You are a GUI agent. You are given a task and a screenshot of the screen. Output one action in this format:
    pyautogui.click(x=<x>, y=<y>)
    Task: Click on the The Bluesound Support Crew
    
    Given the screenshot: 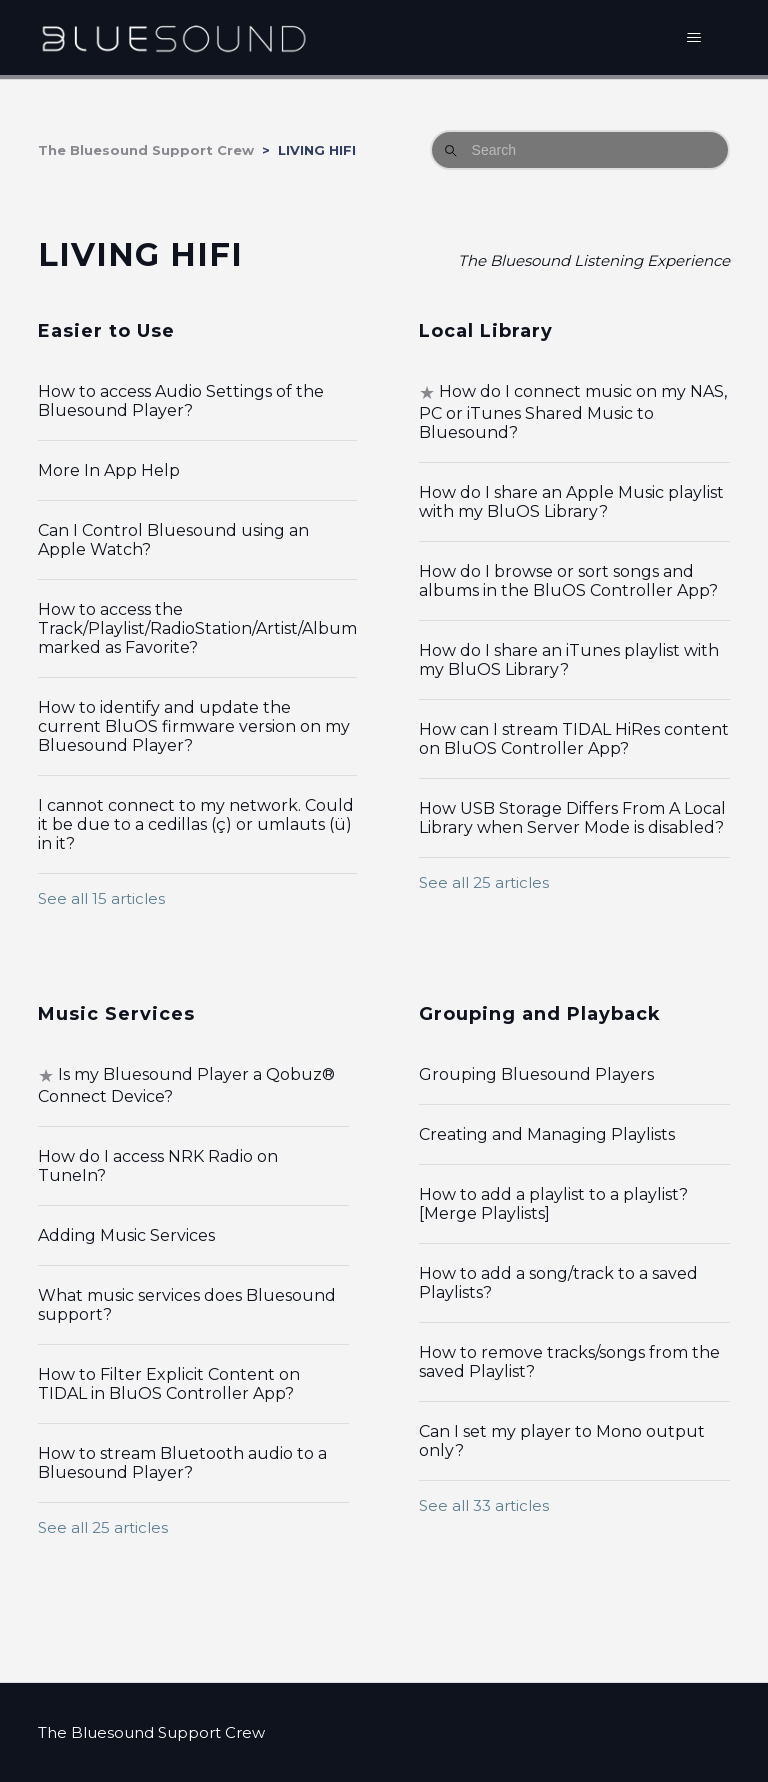 What is the action you would take?
    pyautogui.click(x=146, y=150)
    